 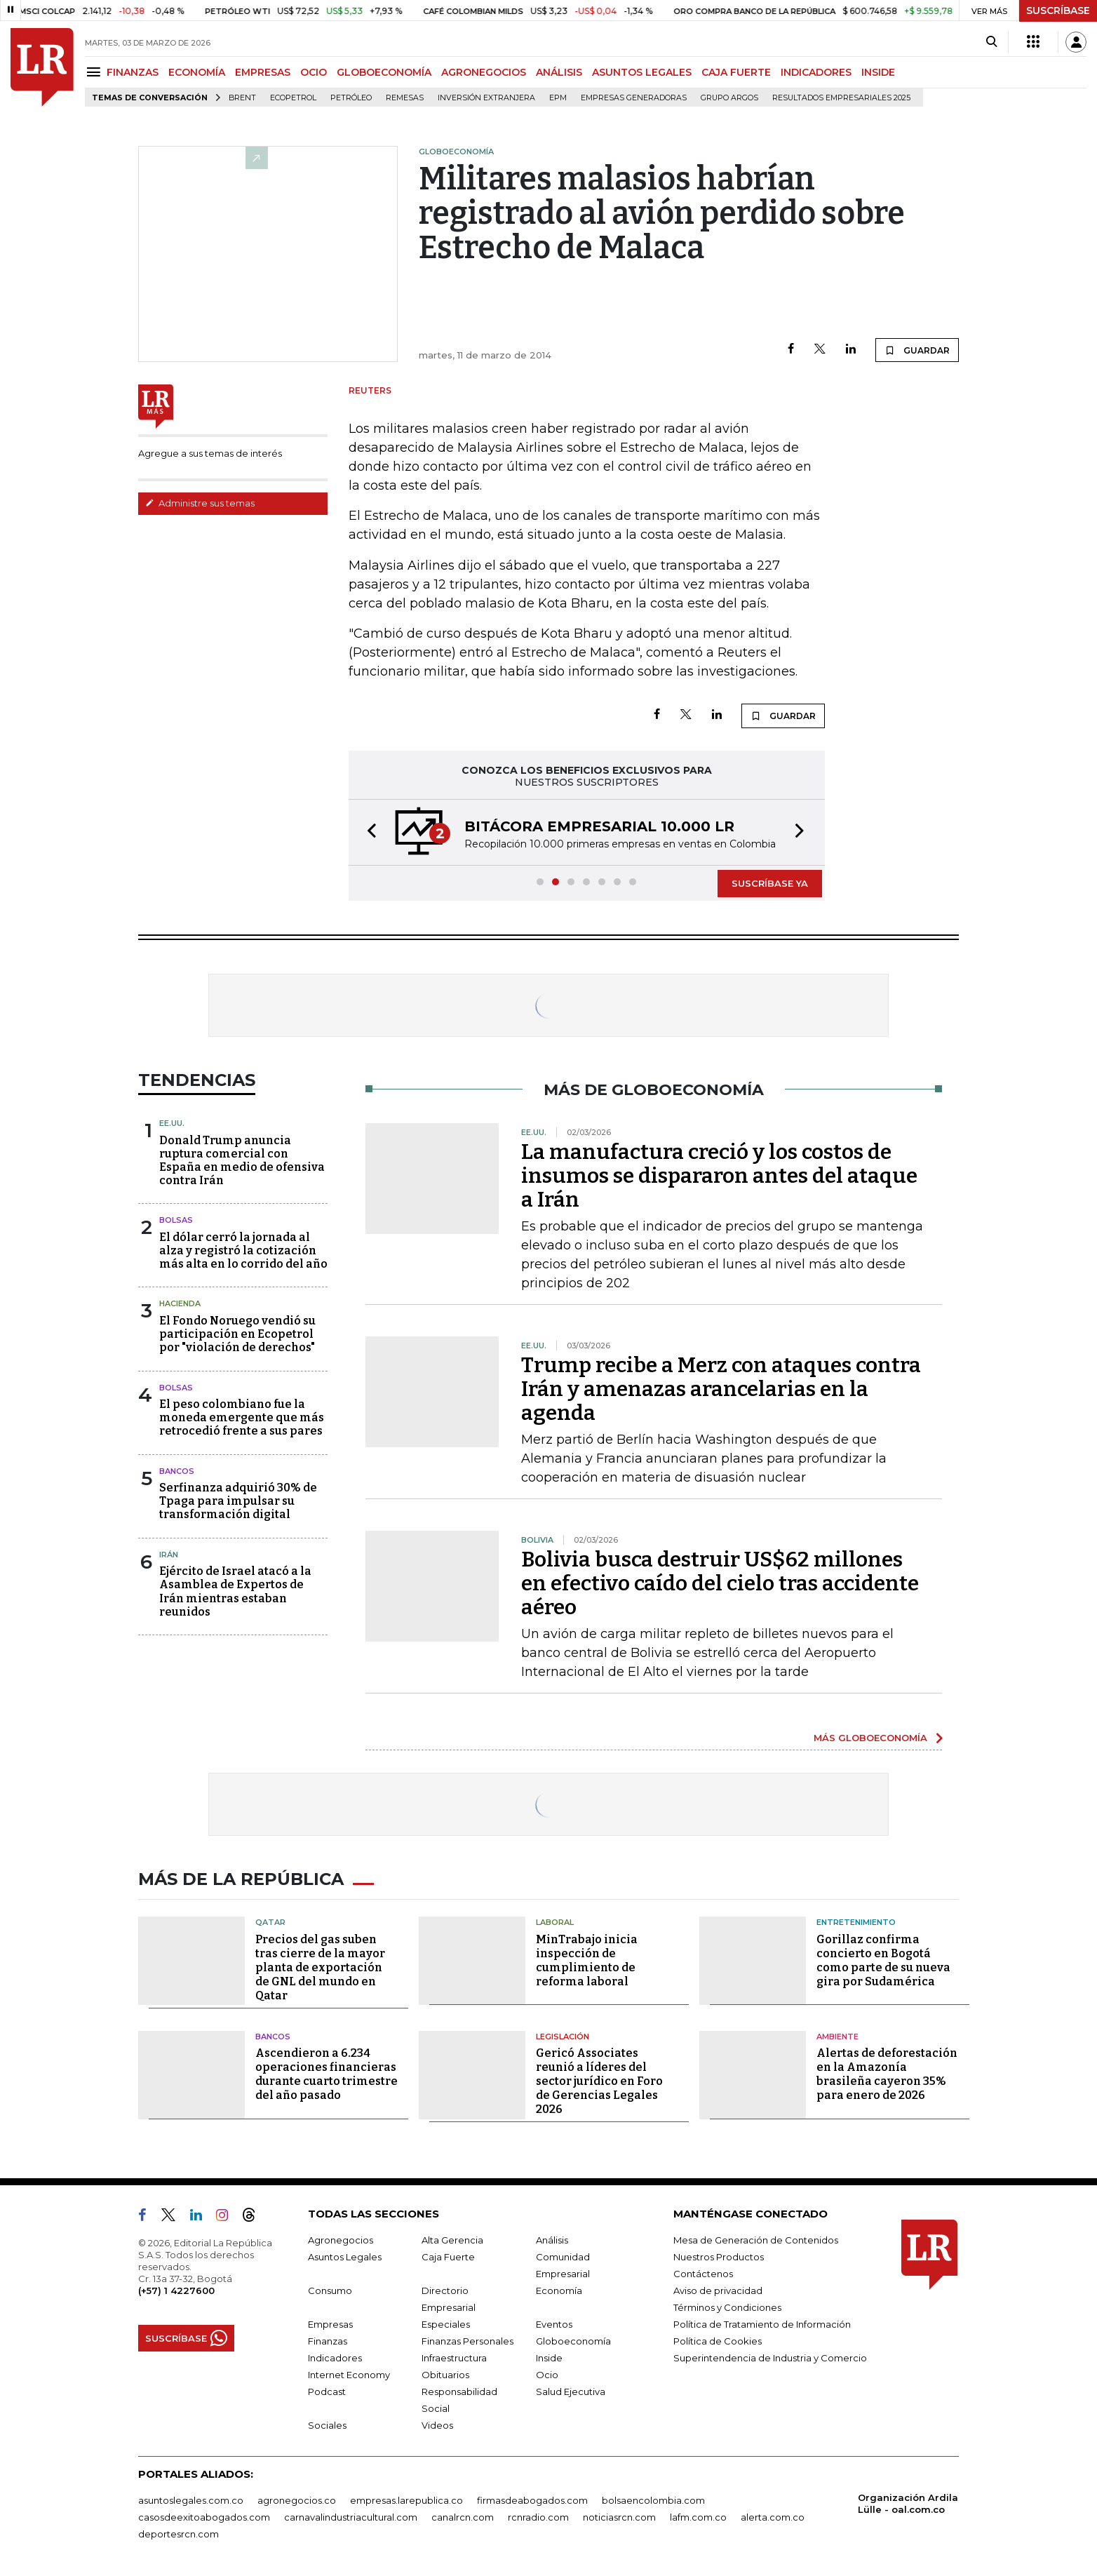 What do you see at coordinates (721, 1389) in the screenshot?
I see `Trump recibe a Merz con ataques contra Irán y amenazas arancelarias en la agenda` at bounding box center [721, 1389].